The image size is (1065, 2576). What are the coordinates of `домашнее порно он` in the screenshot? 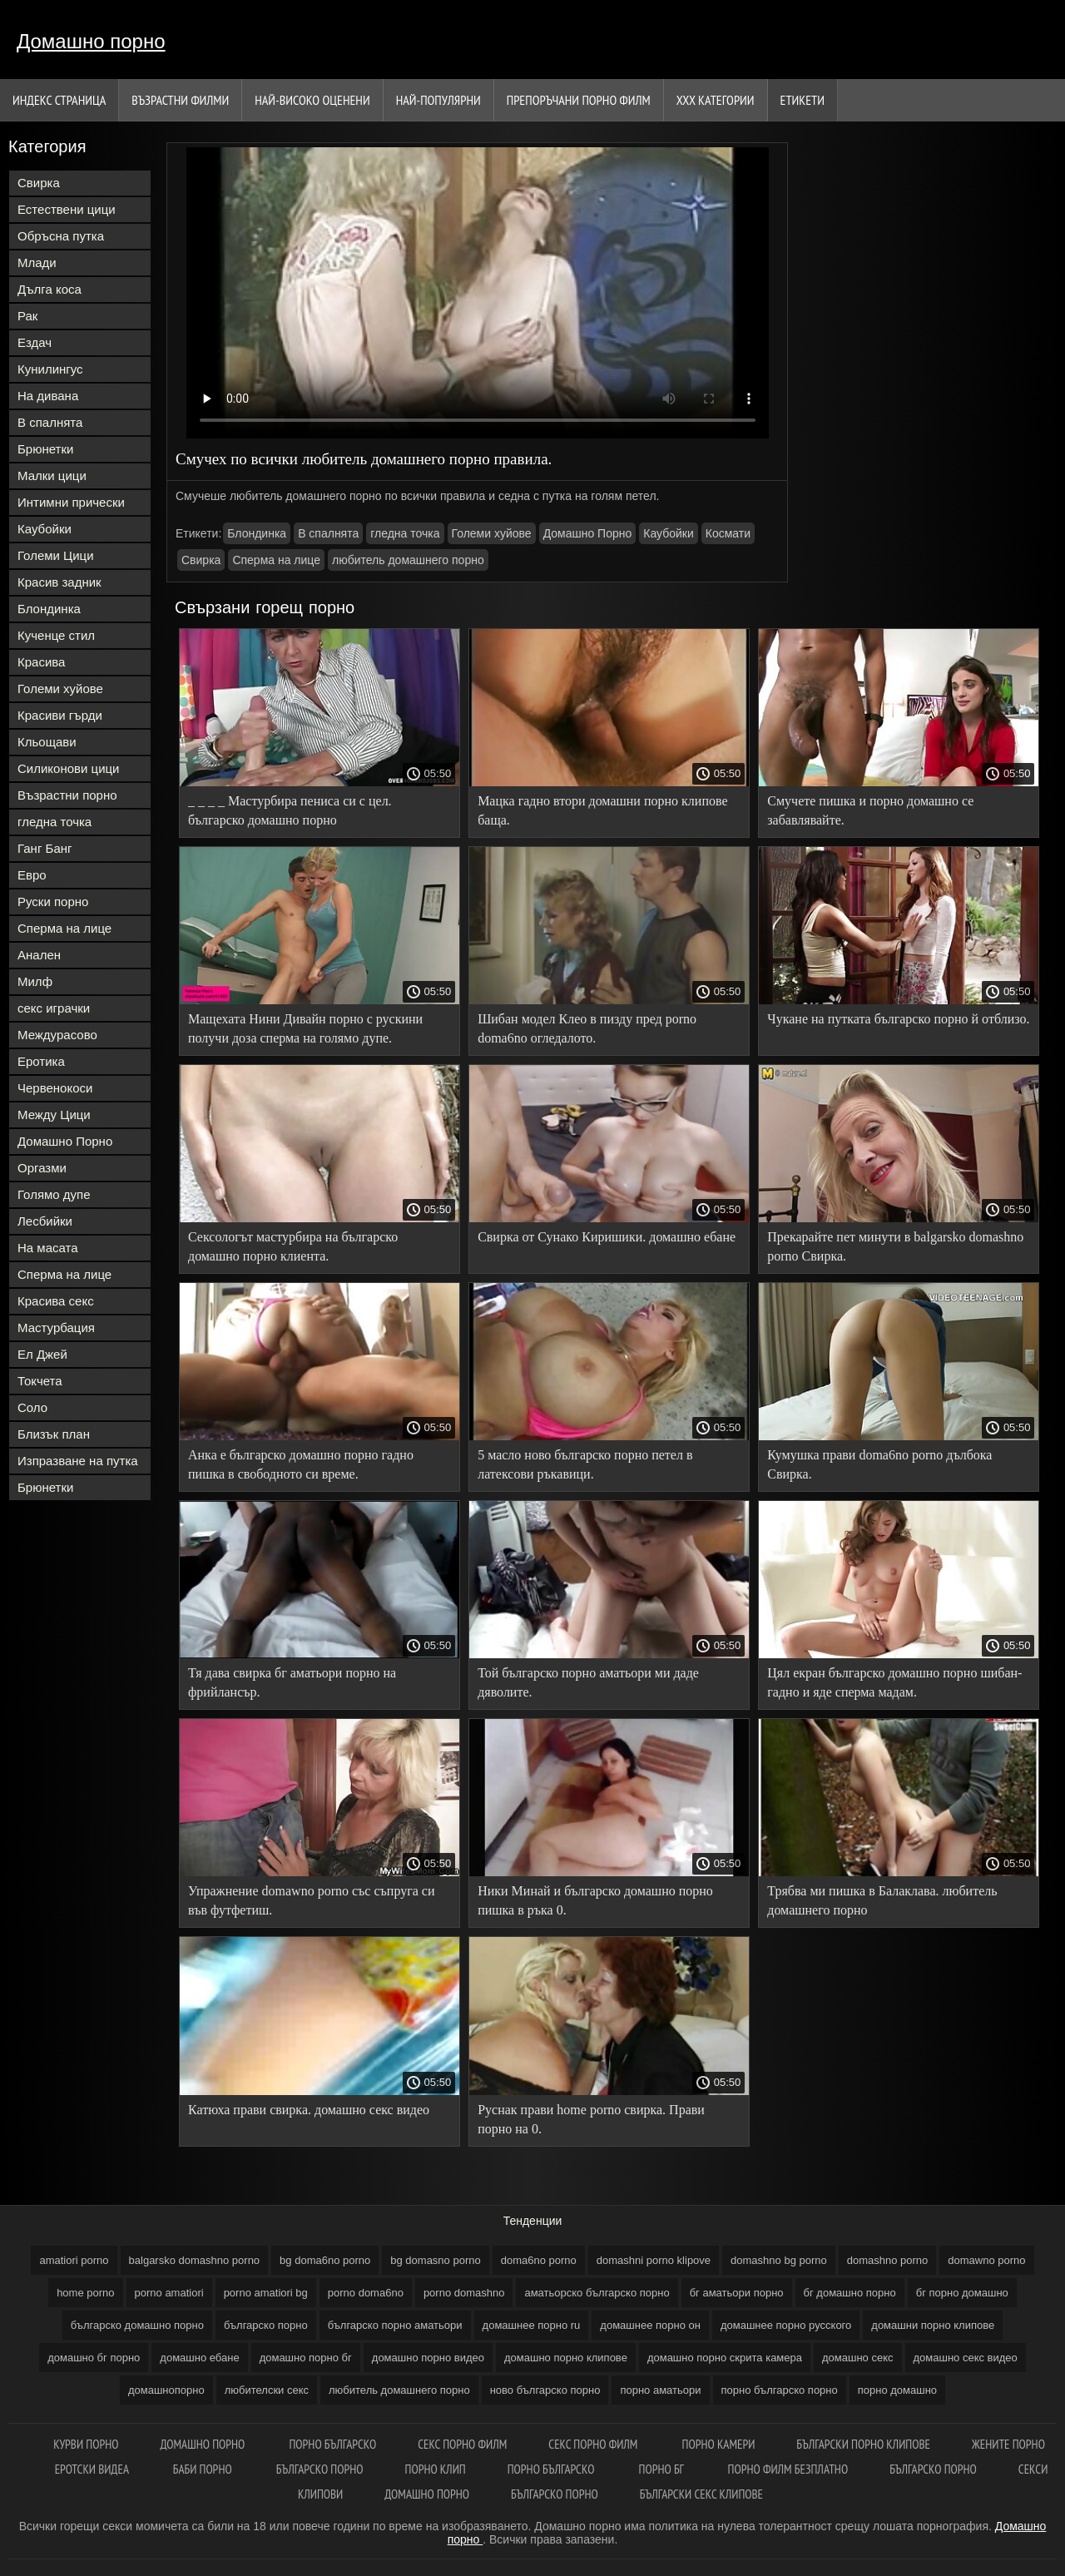 It's located at (650, 2325).